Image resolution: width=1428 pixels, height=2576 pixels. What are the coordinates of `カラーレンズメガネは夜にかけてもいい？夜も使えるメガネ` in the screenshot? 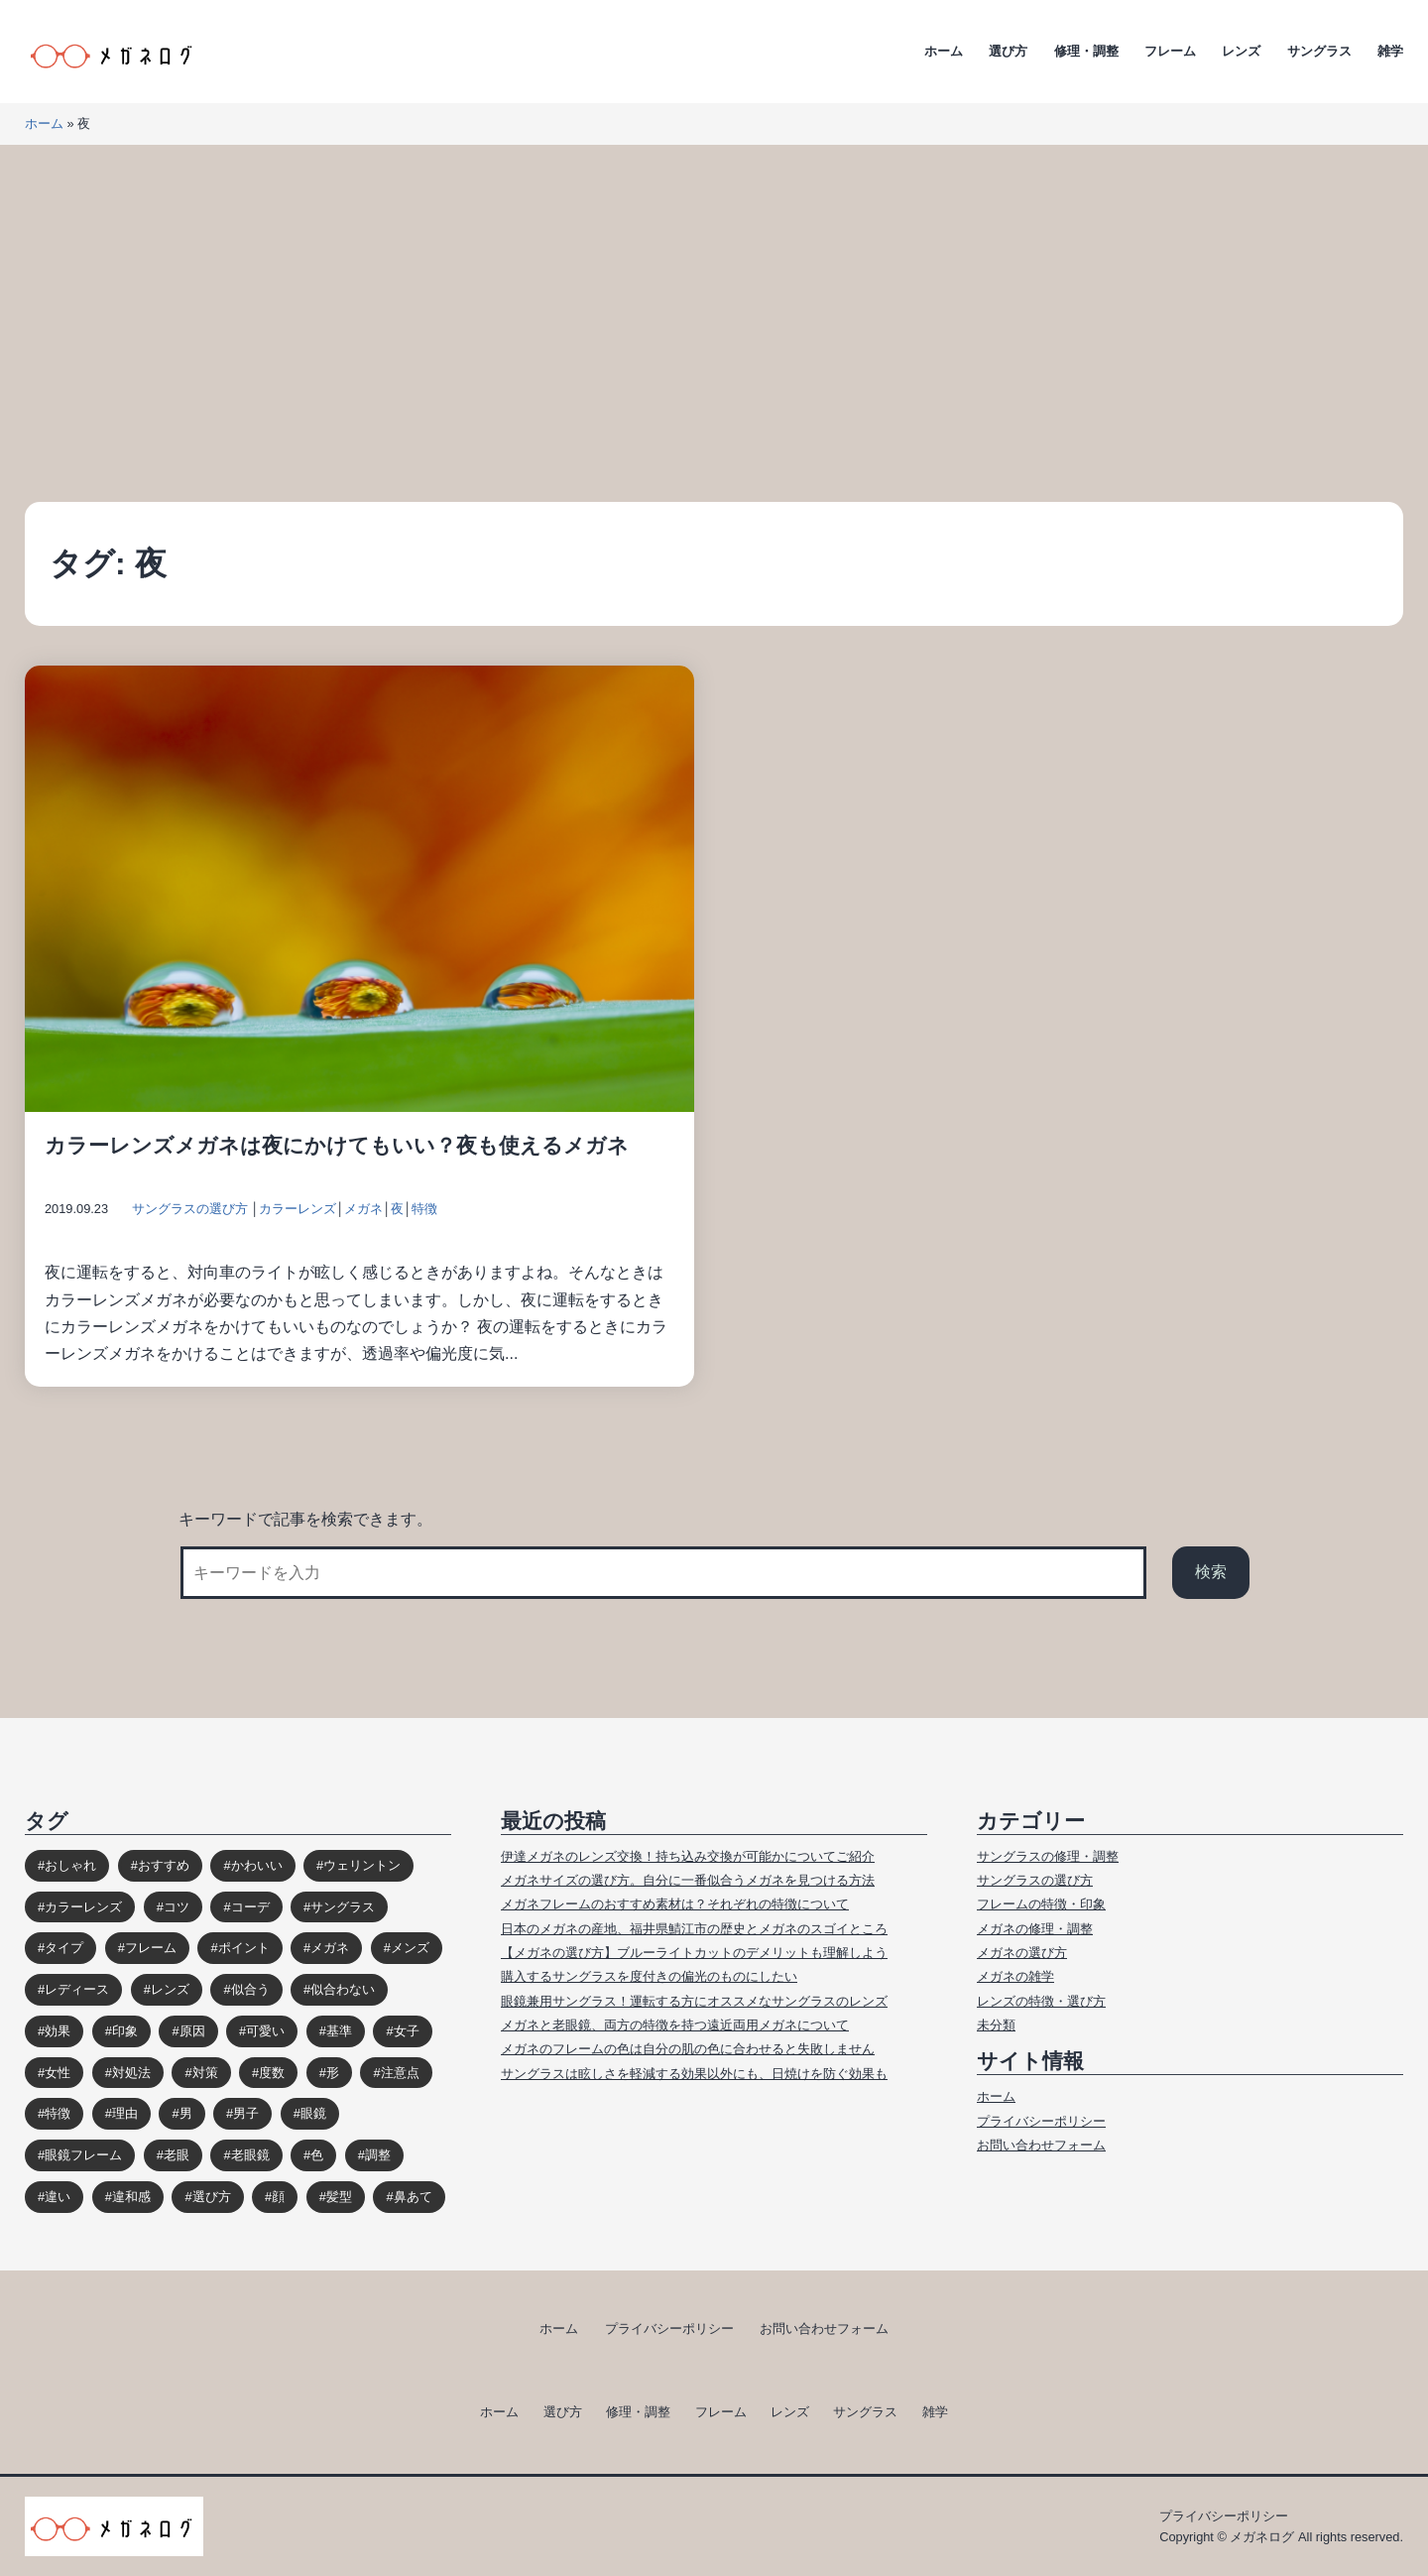 It's located at (337, 1145).